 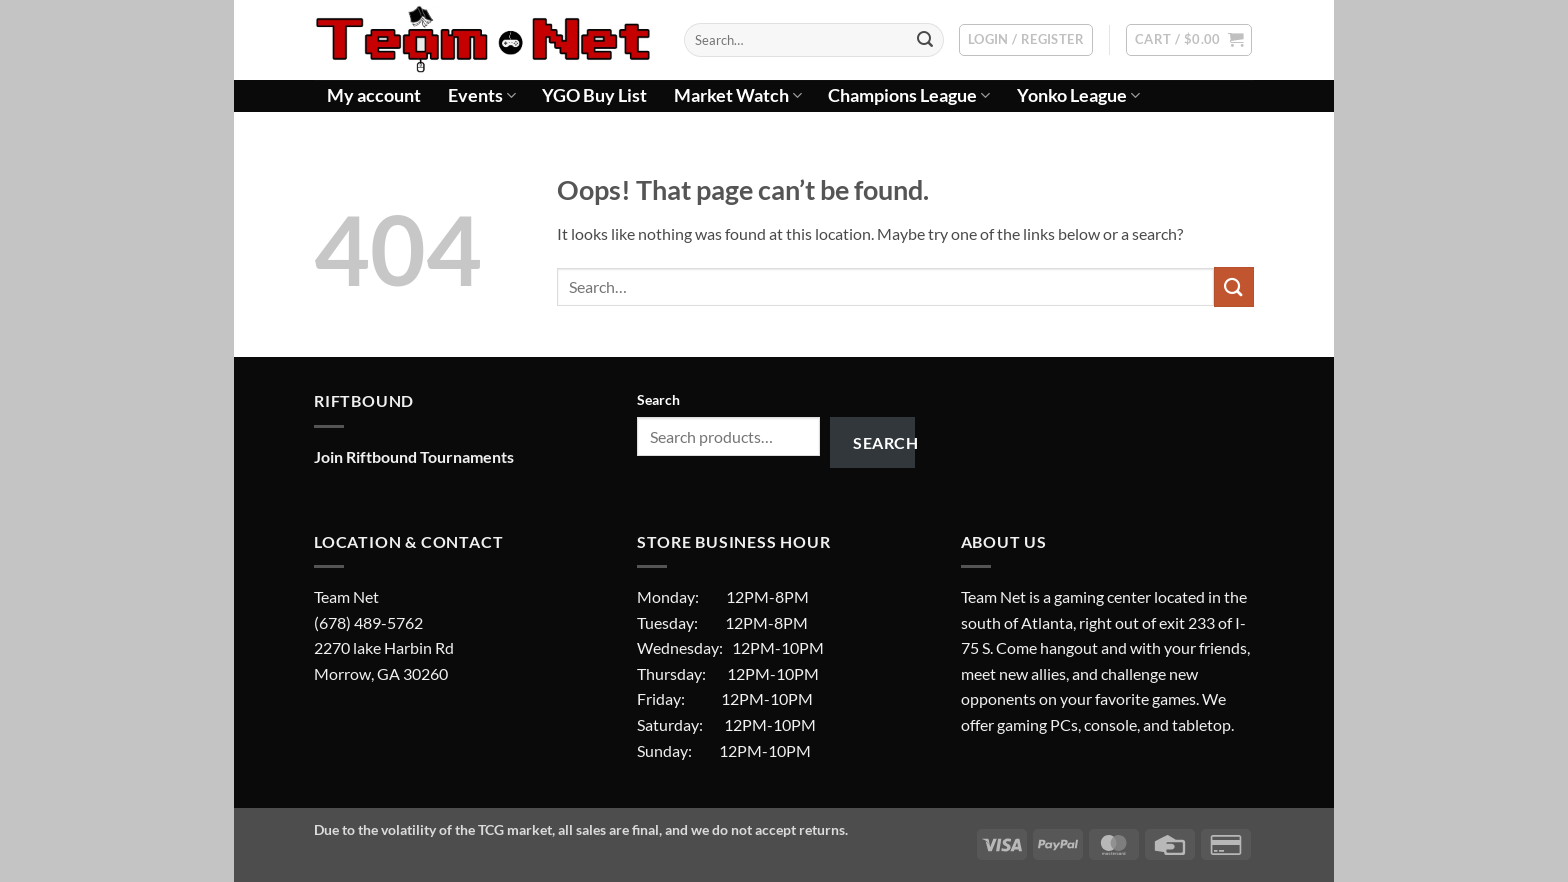 I want to click on My account, so click(x=374, y=95).